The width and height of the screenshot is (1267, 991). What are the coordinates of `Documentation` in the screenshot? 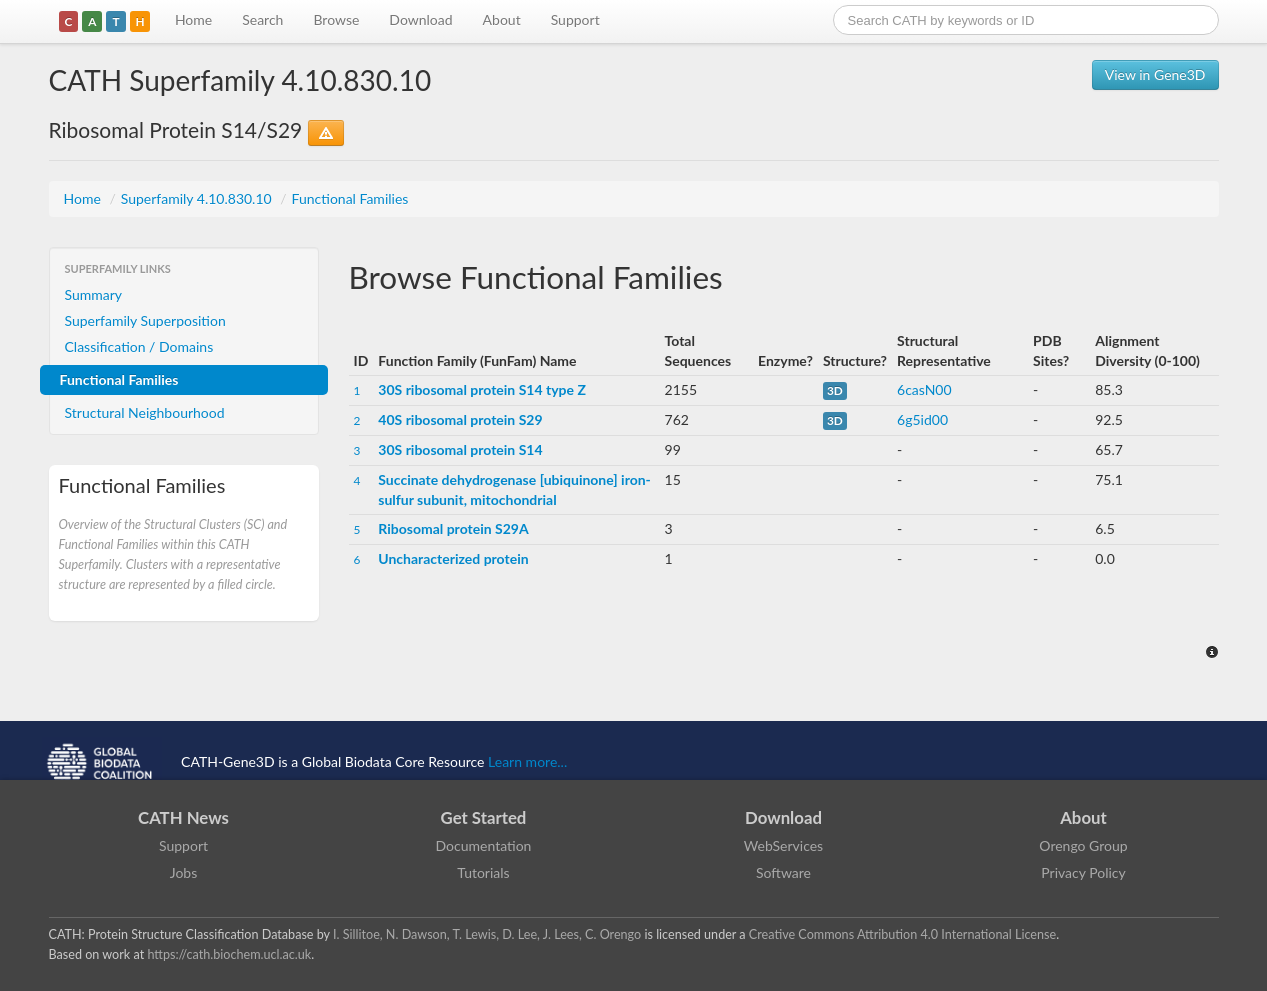 It's located at (484, 845).